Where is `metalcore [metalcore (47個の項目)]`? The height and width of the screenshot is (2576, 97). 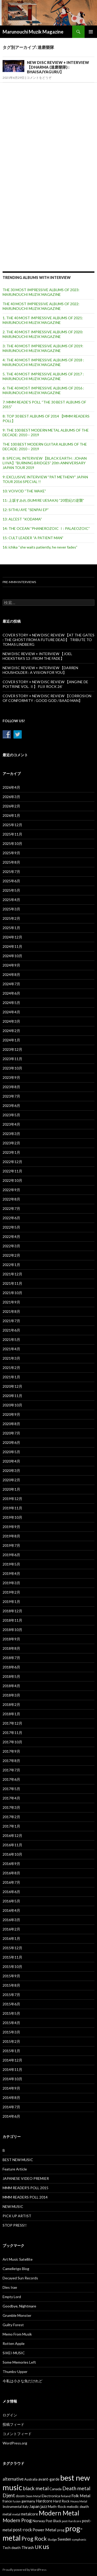
metalcore [metalcore (47個の項目)] is located at coordinates (29, 2514).